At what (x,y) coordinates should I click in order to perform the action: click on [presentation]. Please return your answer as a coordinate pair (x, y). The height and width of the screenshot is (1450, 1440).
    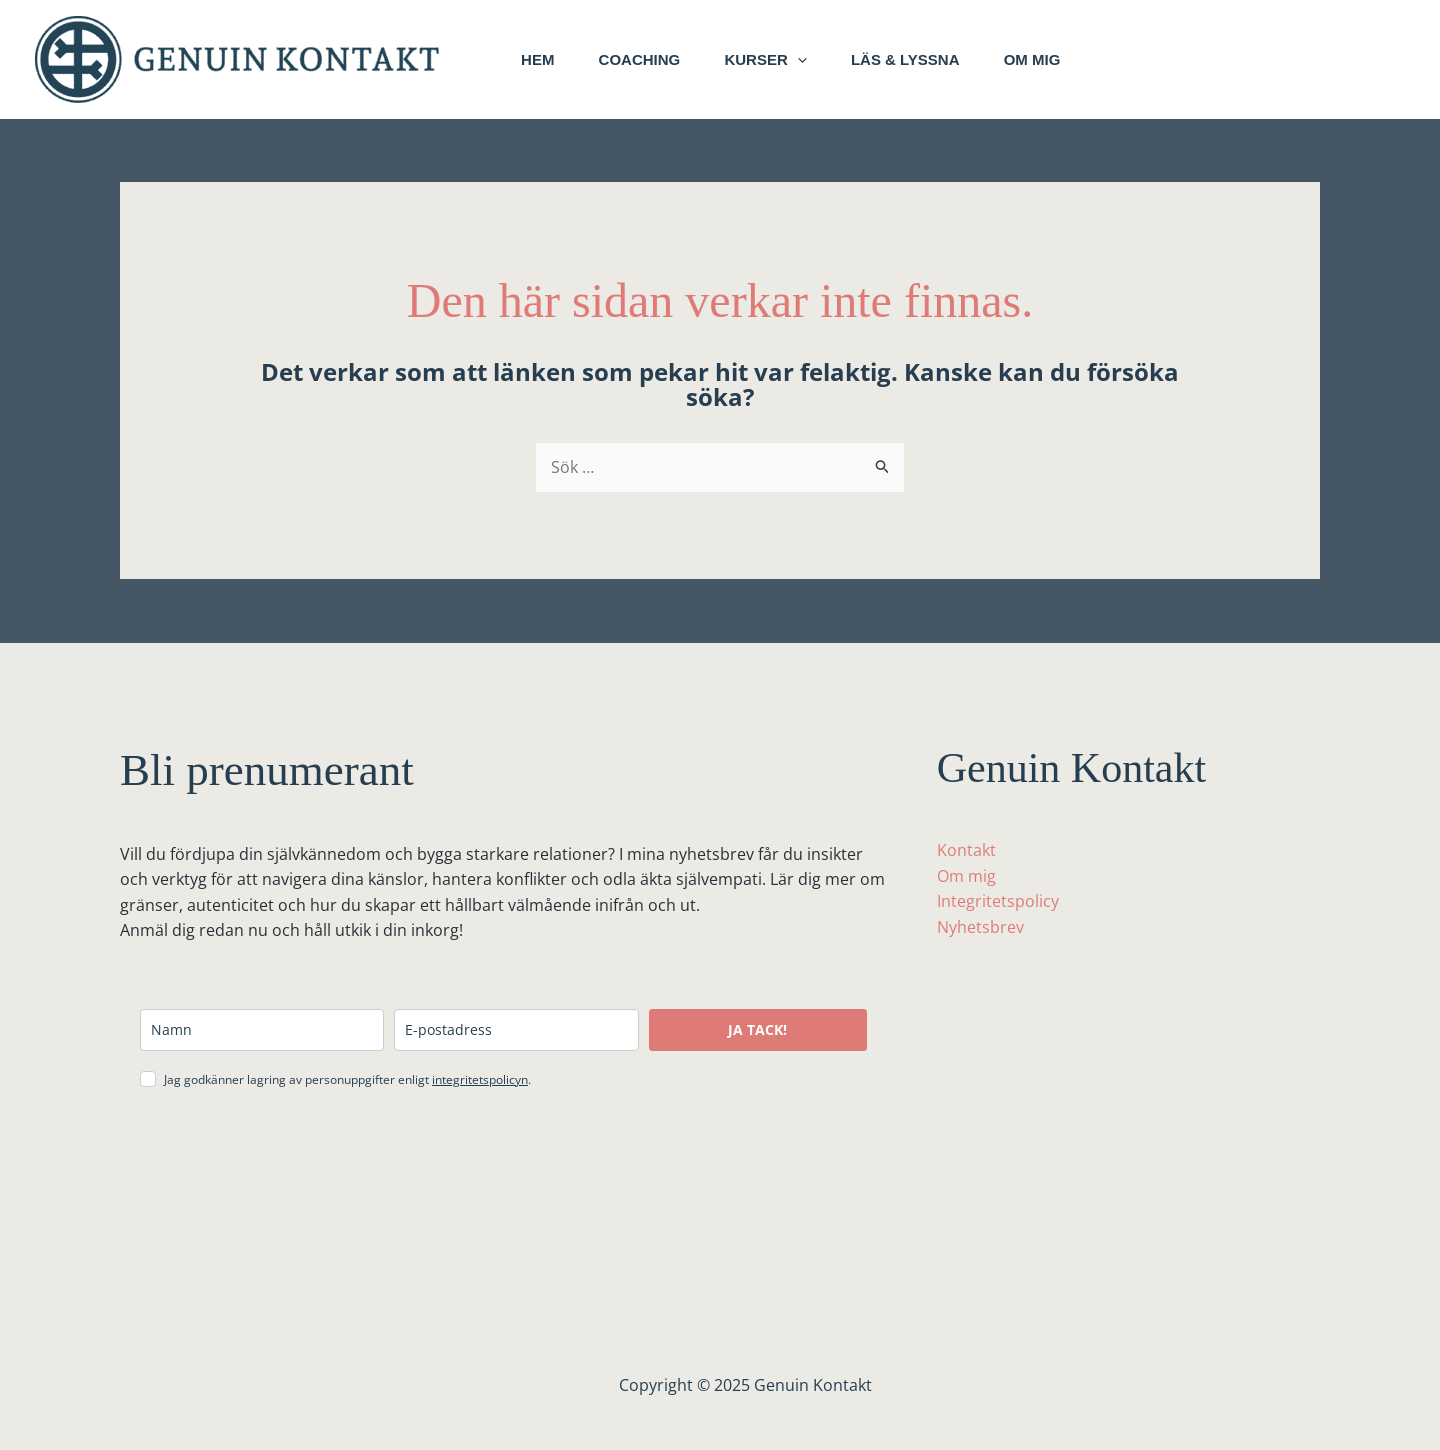
    Looking at the image, I should click on (292, 1154).